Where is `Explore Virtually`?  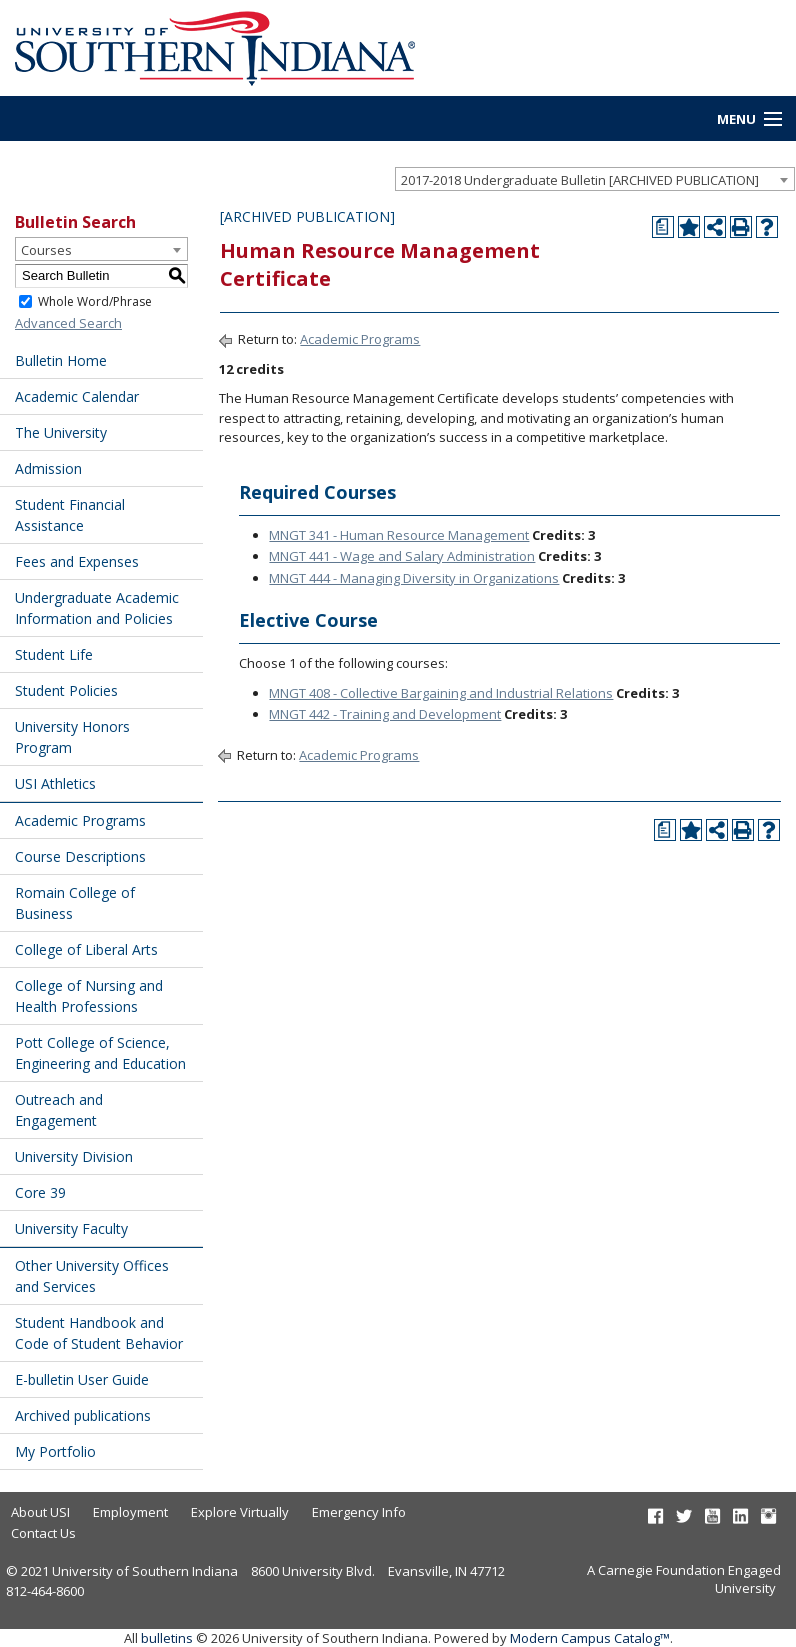
Explore Virtually is located at coordinates (240, 1512).